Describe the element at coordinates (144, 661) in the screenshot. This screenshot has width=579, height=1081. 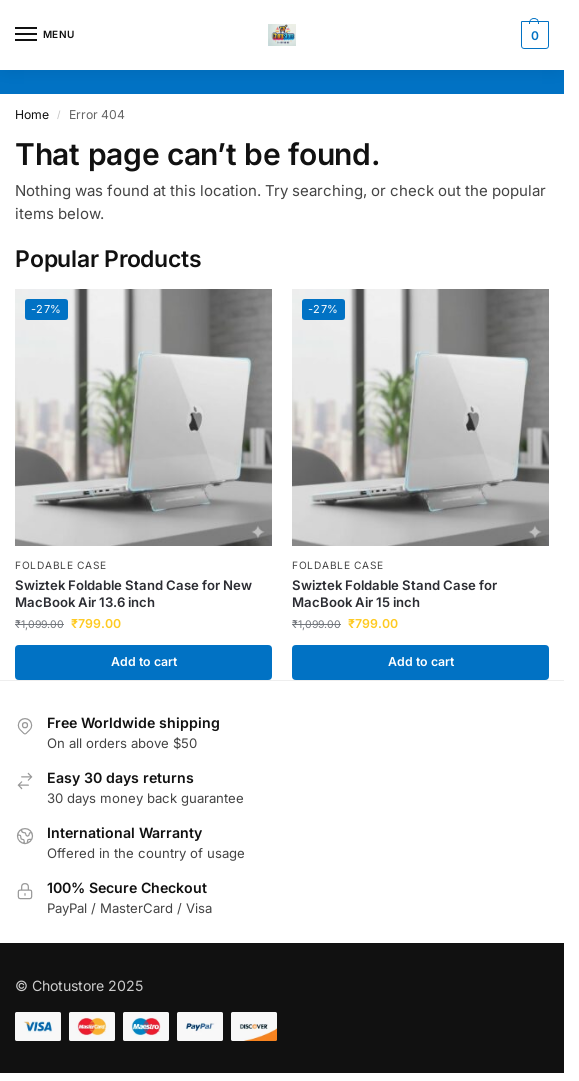
I see `Add to cart [button]` at that location.